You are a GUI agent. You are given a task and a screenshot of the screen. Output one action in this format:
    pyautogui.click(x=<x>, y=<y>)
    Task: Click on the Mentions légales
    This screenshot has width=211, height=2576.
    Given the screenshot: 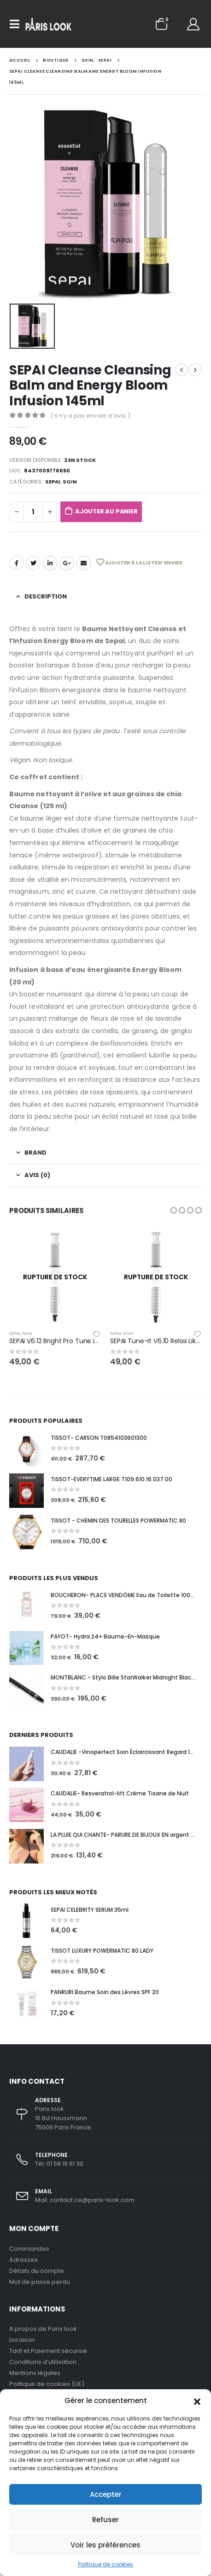 What is the action you would take?
    pyautogui.click(x=34, y=2373)
    